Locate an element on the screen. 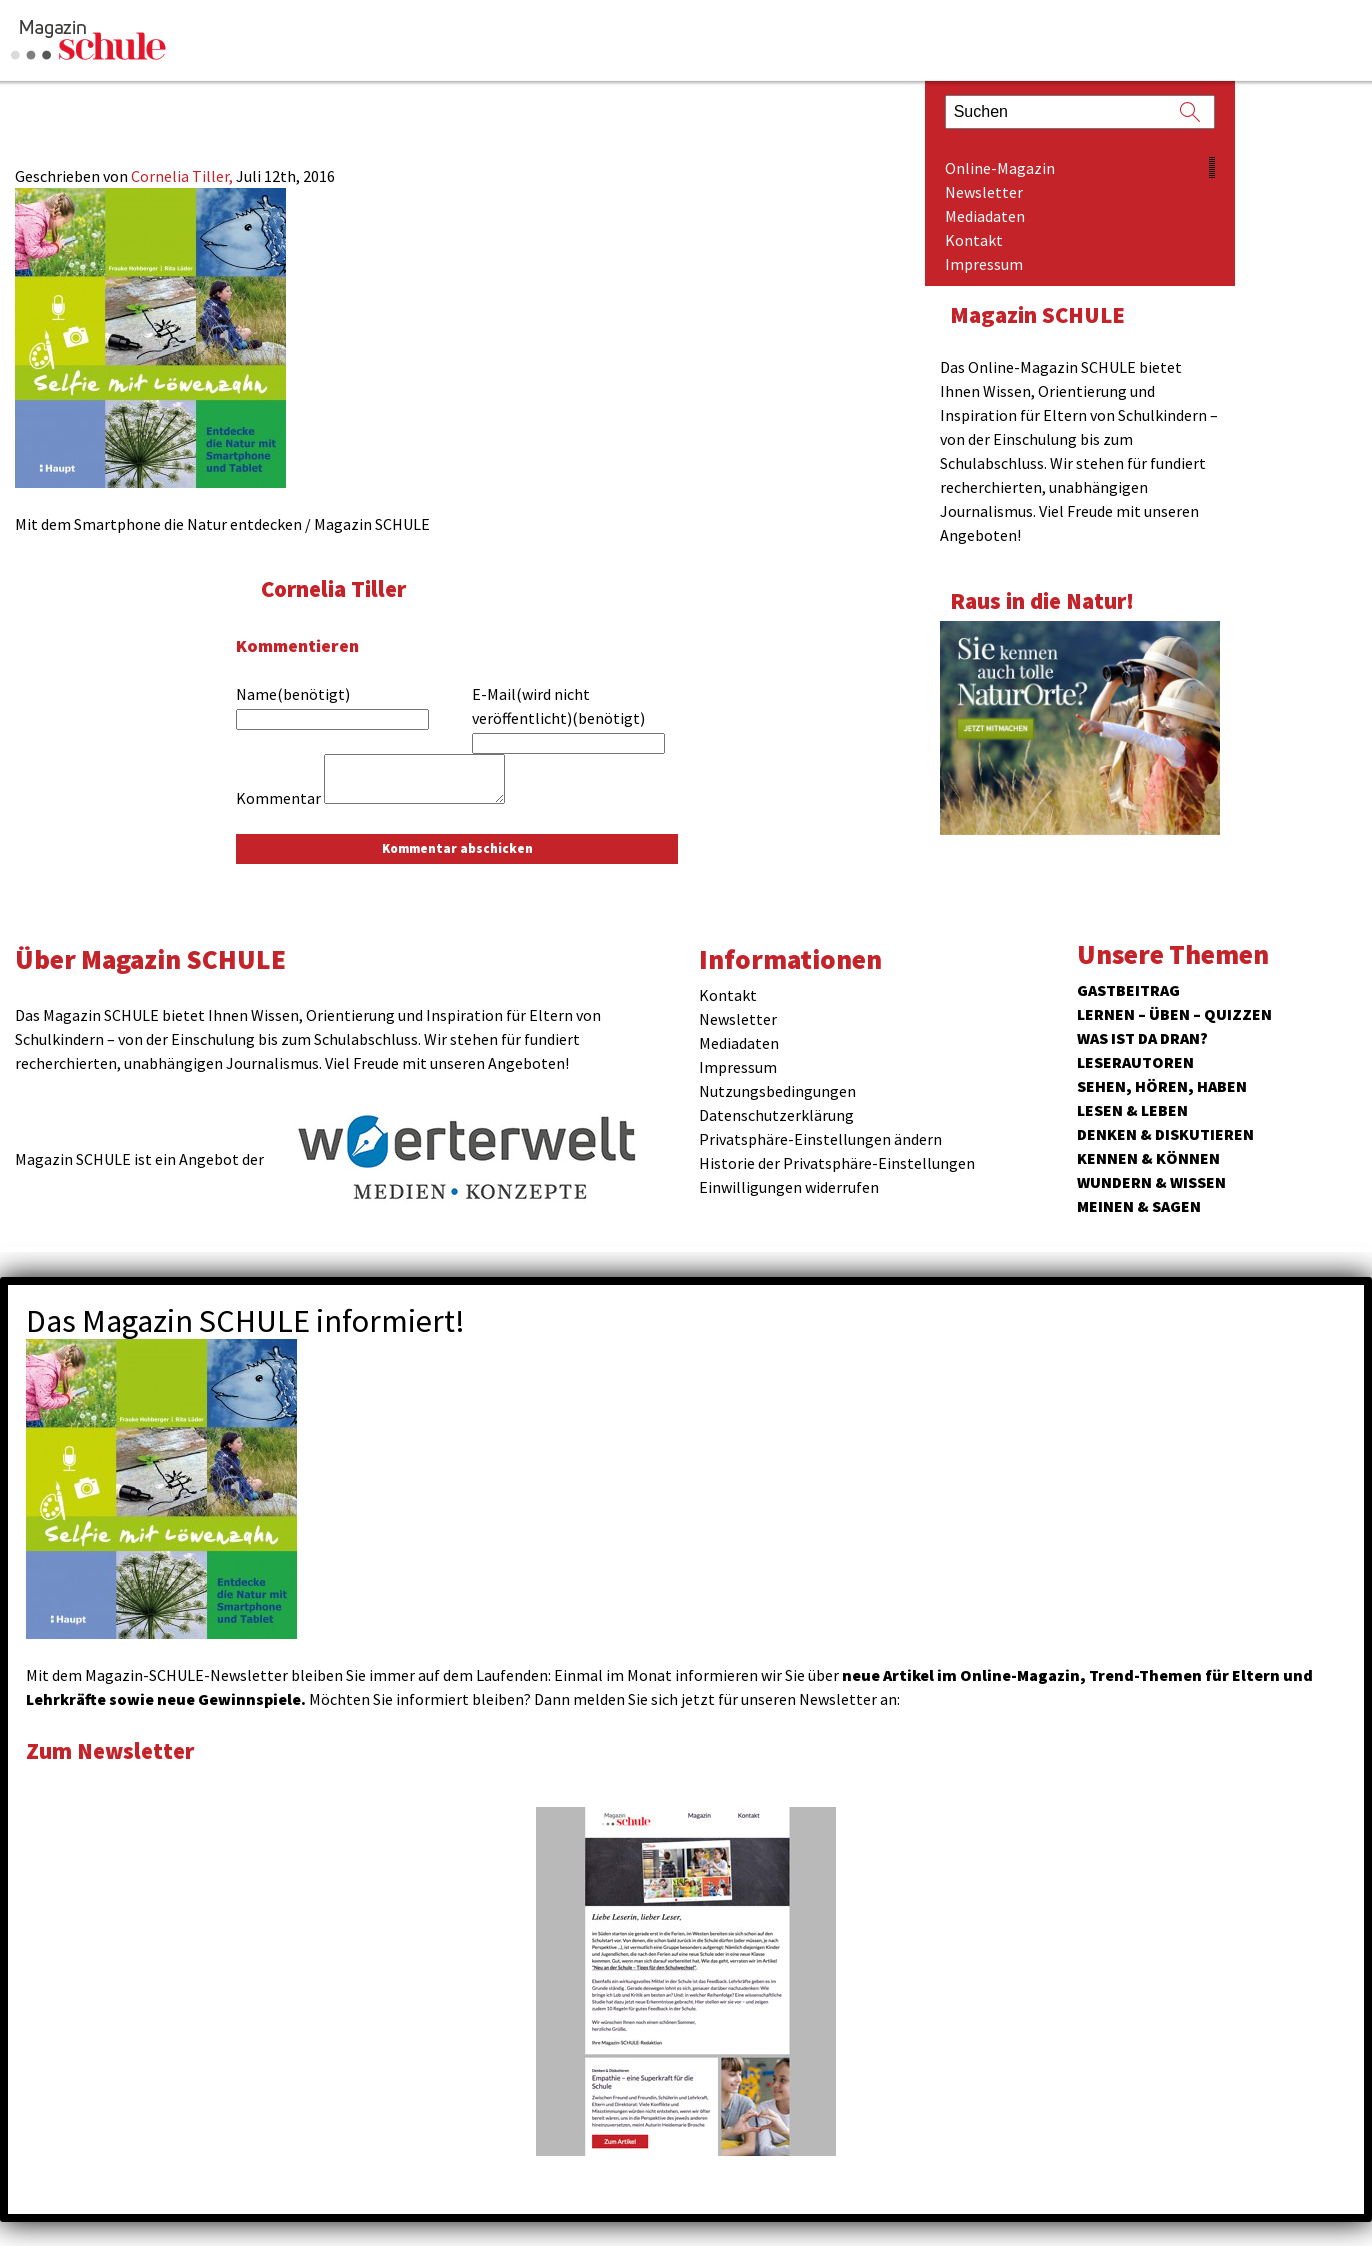  Mediadaten is located at coordinates (985, 216).